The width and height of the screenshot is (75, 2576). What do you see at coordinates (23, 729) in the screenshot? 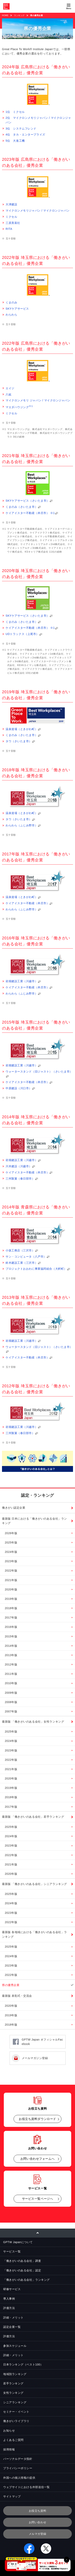
I see `温泉道場（ときがわ町）` at bounding box center [23, 729].